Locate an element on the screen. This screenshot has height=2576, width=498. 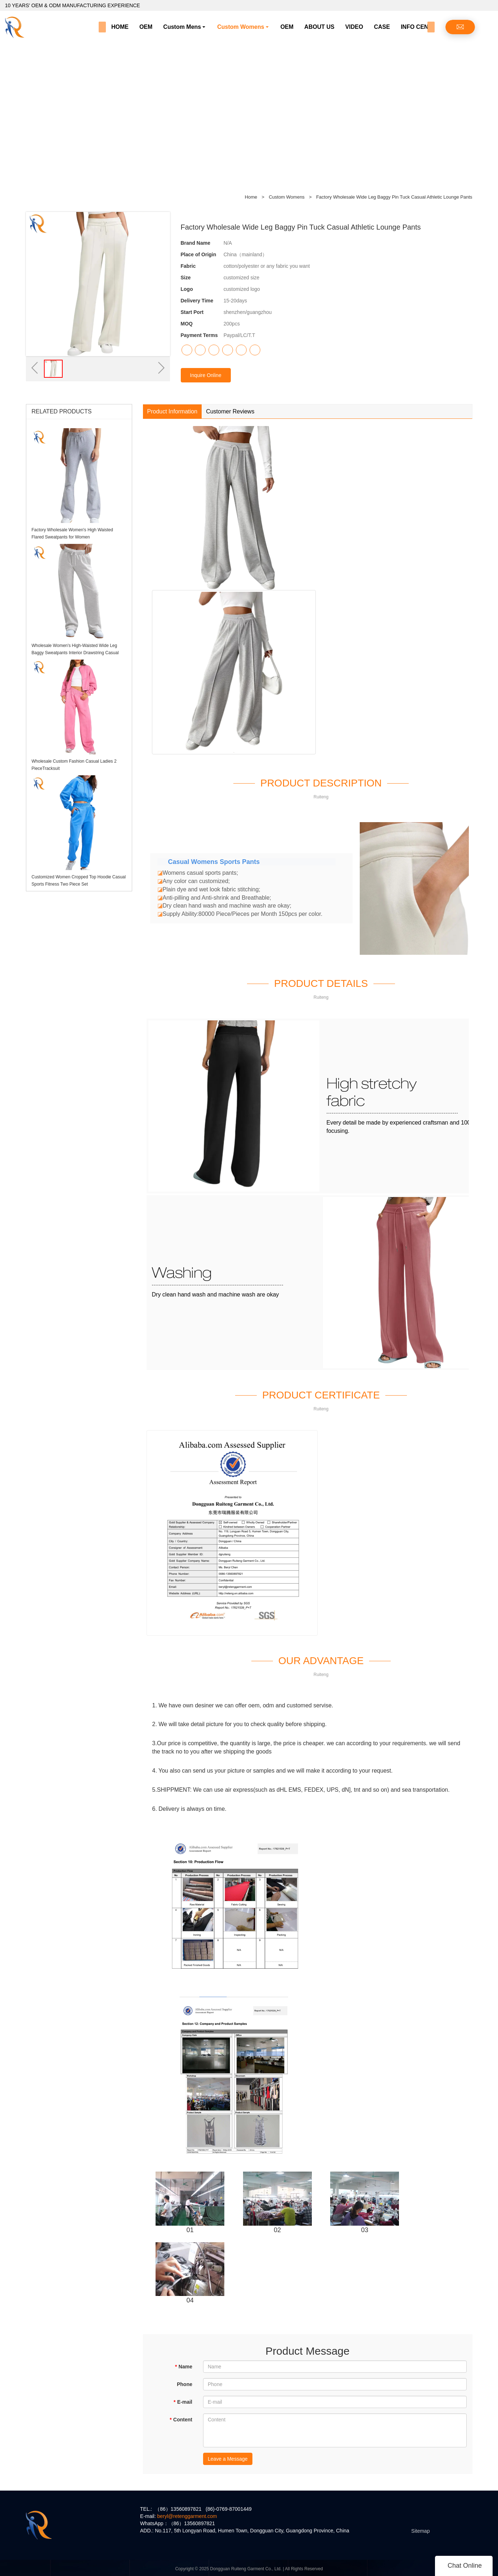
Custom Mens is located at coordinates (182, 27).